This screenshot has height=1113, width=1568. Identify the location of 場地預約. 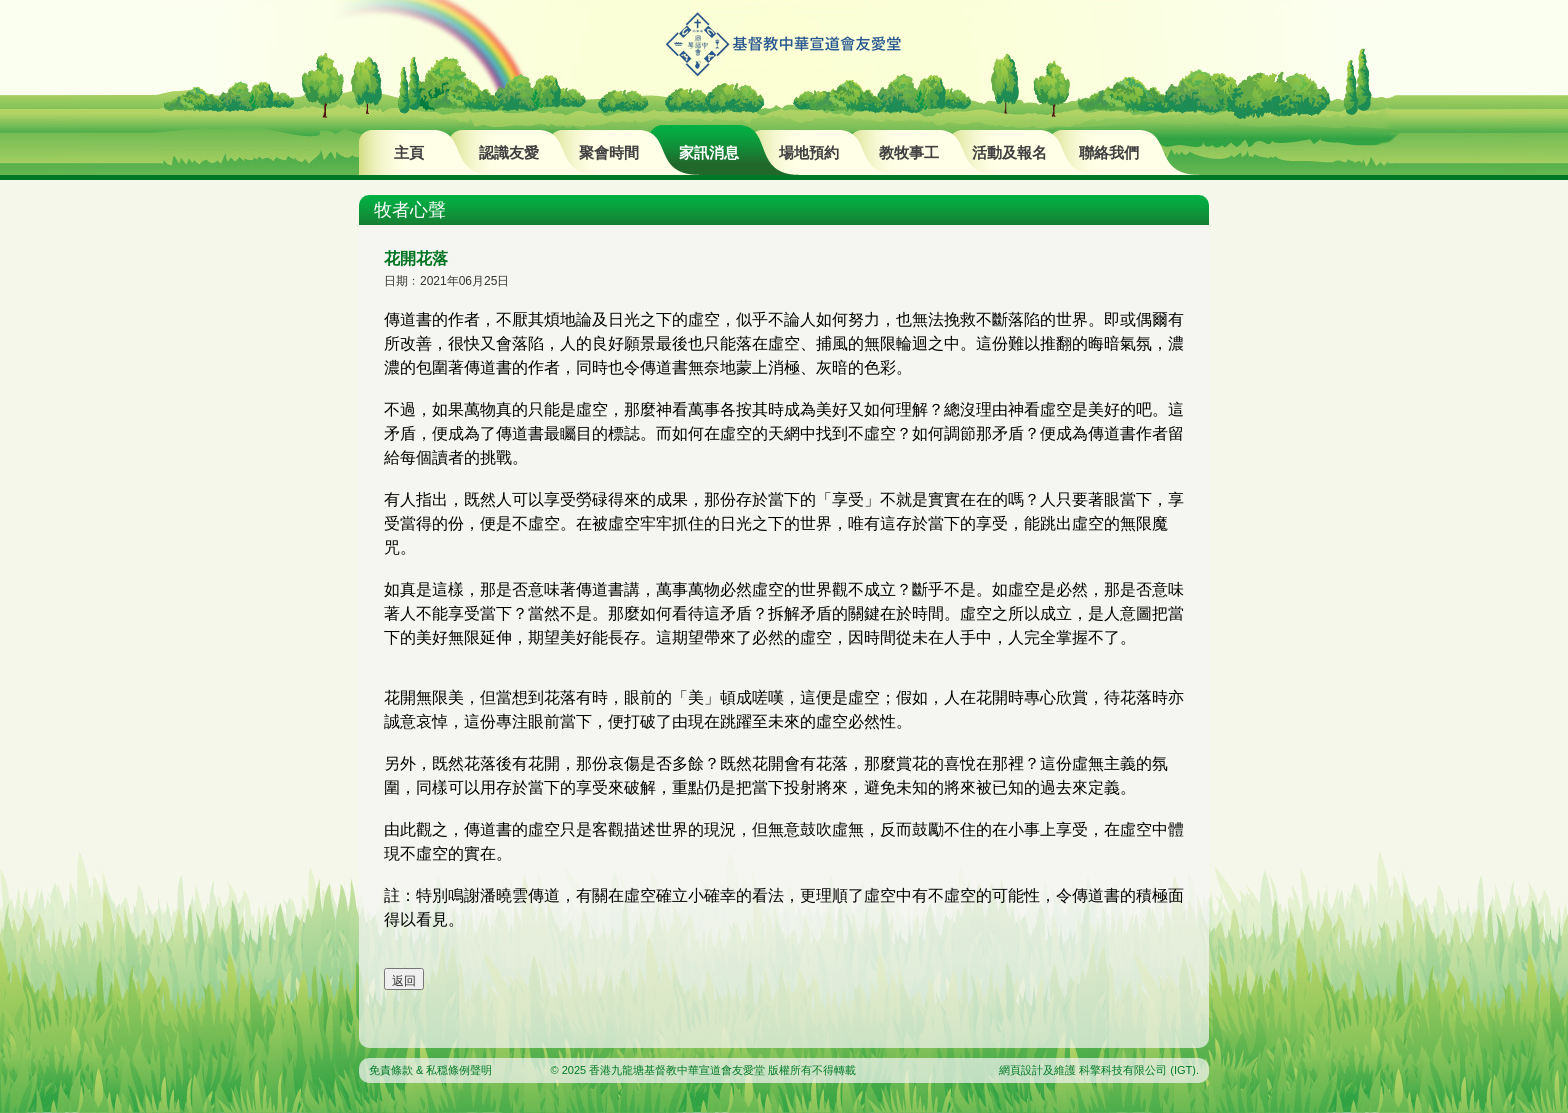
(809, 152).